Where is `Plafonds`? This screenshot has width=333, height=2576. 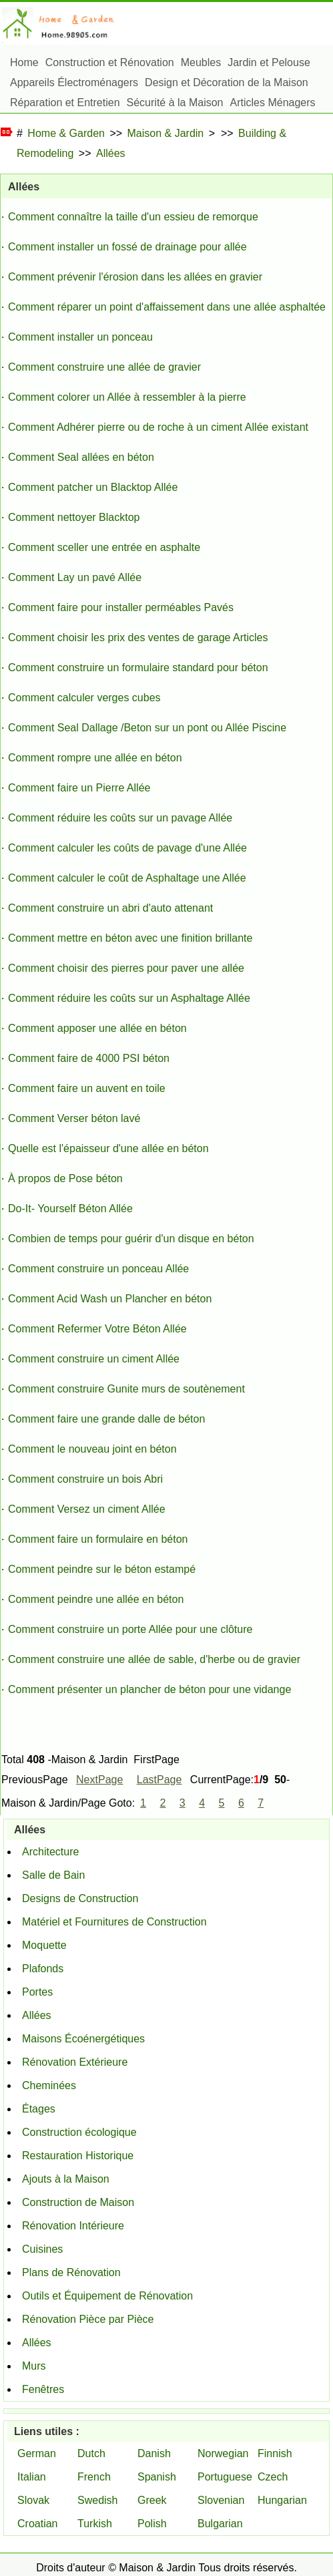
Plafonds is located at coordinates (42, 1968).